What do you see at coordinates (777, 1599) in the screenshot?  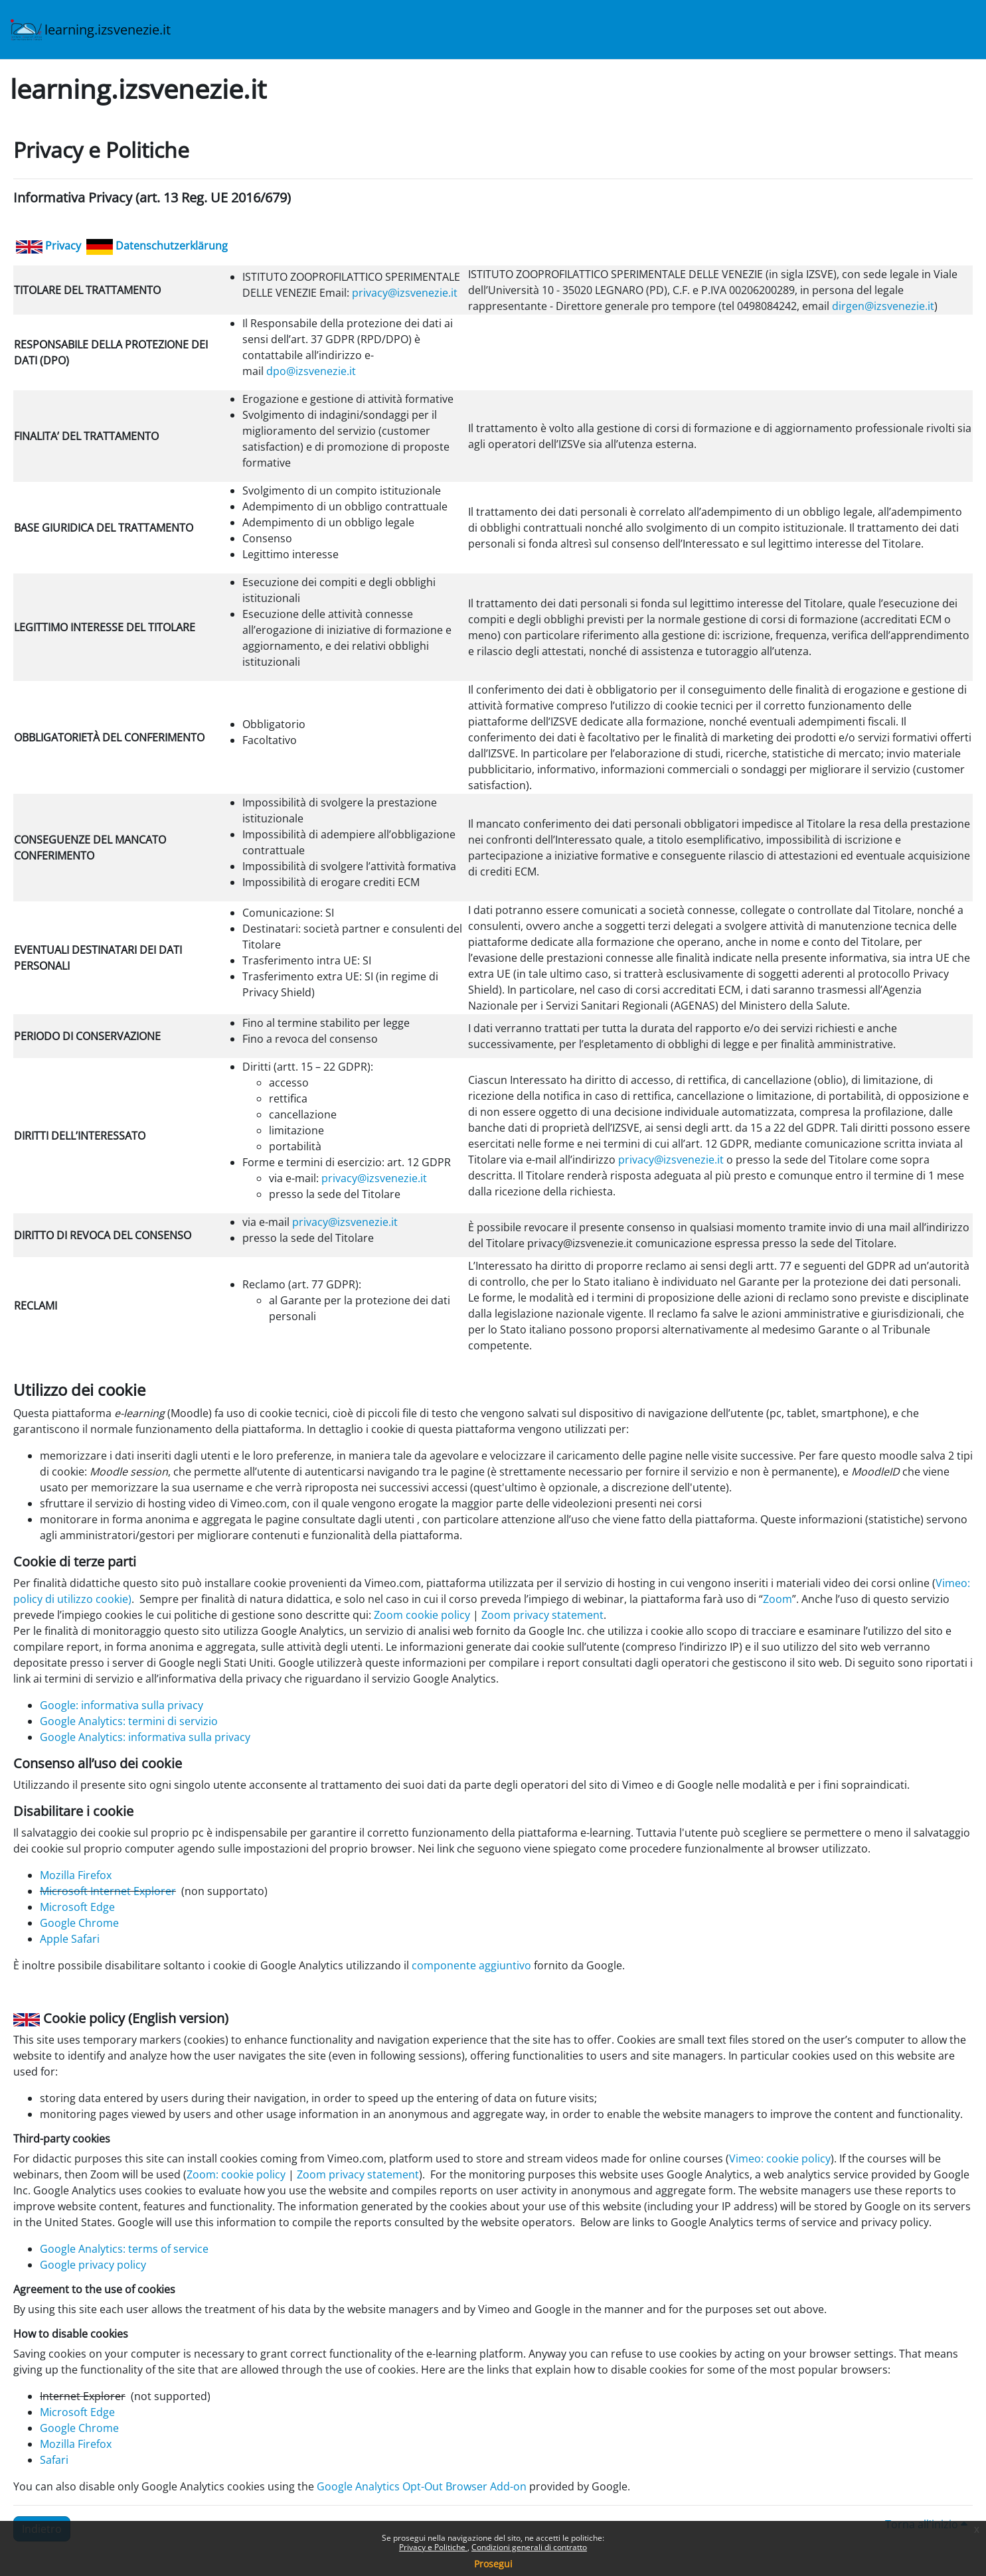 I see `Zoom` at bounding box center [777, 1599].